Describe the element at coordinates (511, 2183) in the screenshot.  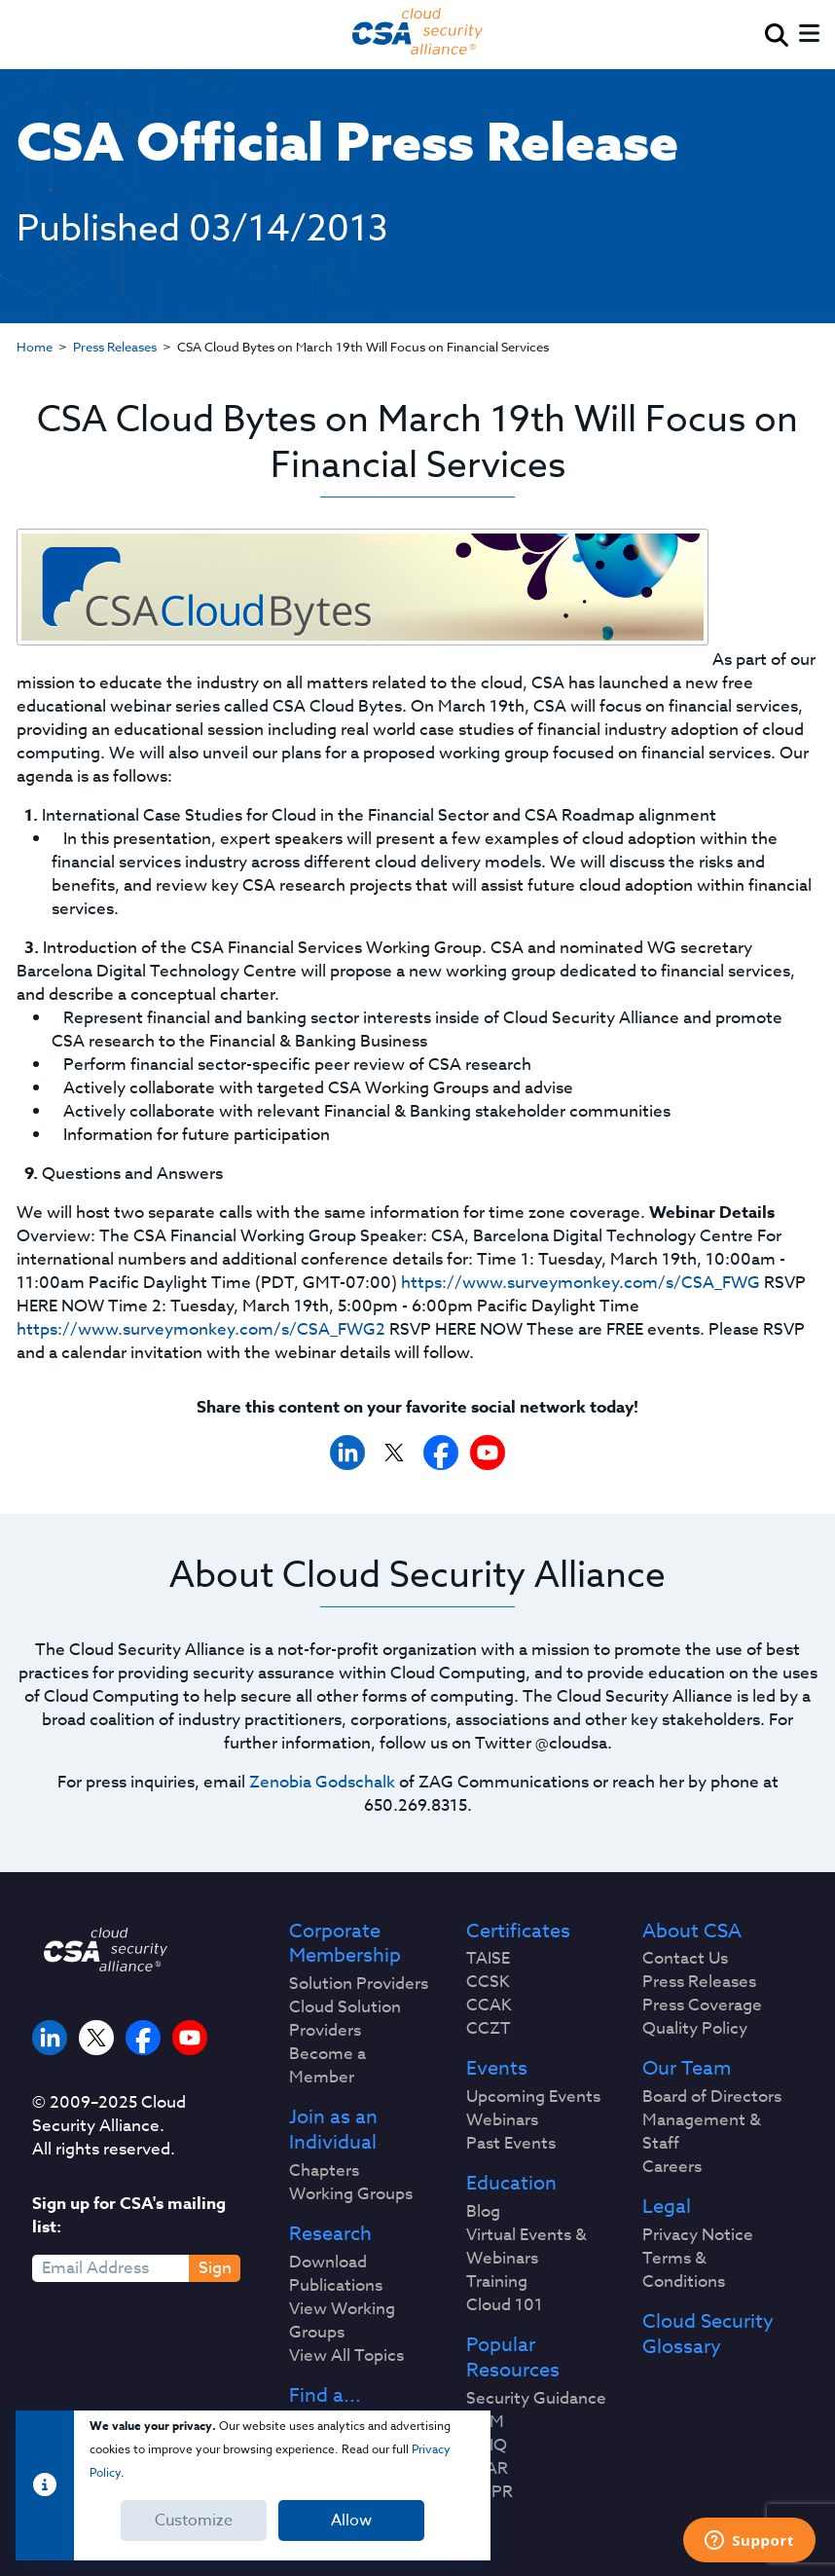
I see `Education` at that location.